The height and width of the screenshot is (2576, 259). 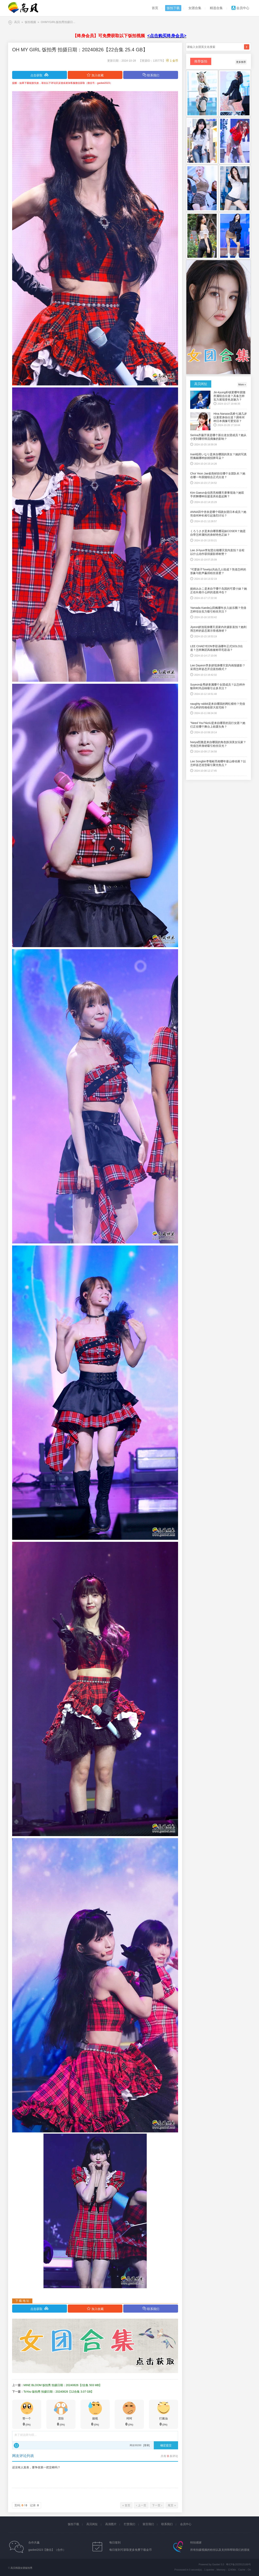 I want to click on 确定提交, so click(x=166, y=2445).